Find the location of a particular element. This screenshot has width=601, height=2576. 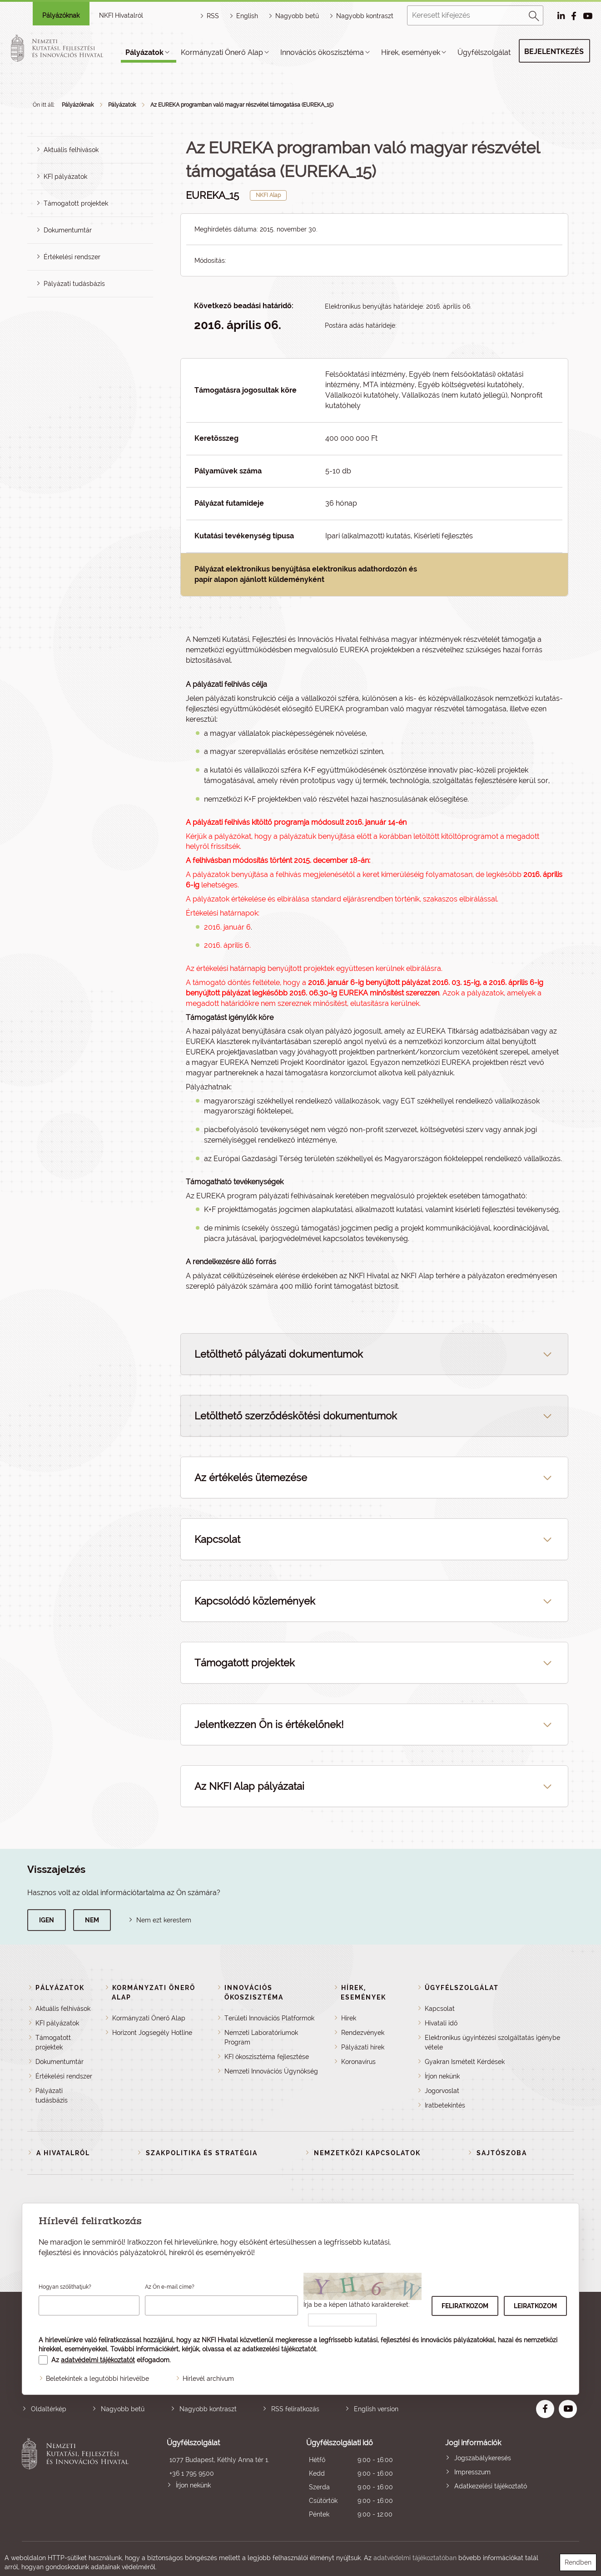

Rendezvények is located at coordinates (362, 2032).